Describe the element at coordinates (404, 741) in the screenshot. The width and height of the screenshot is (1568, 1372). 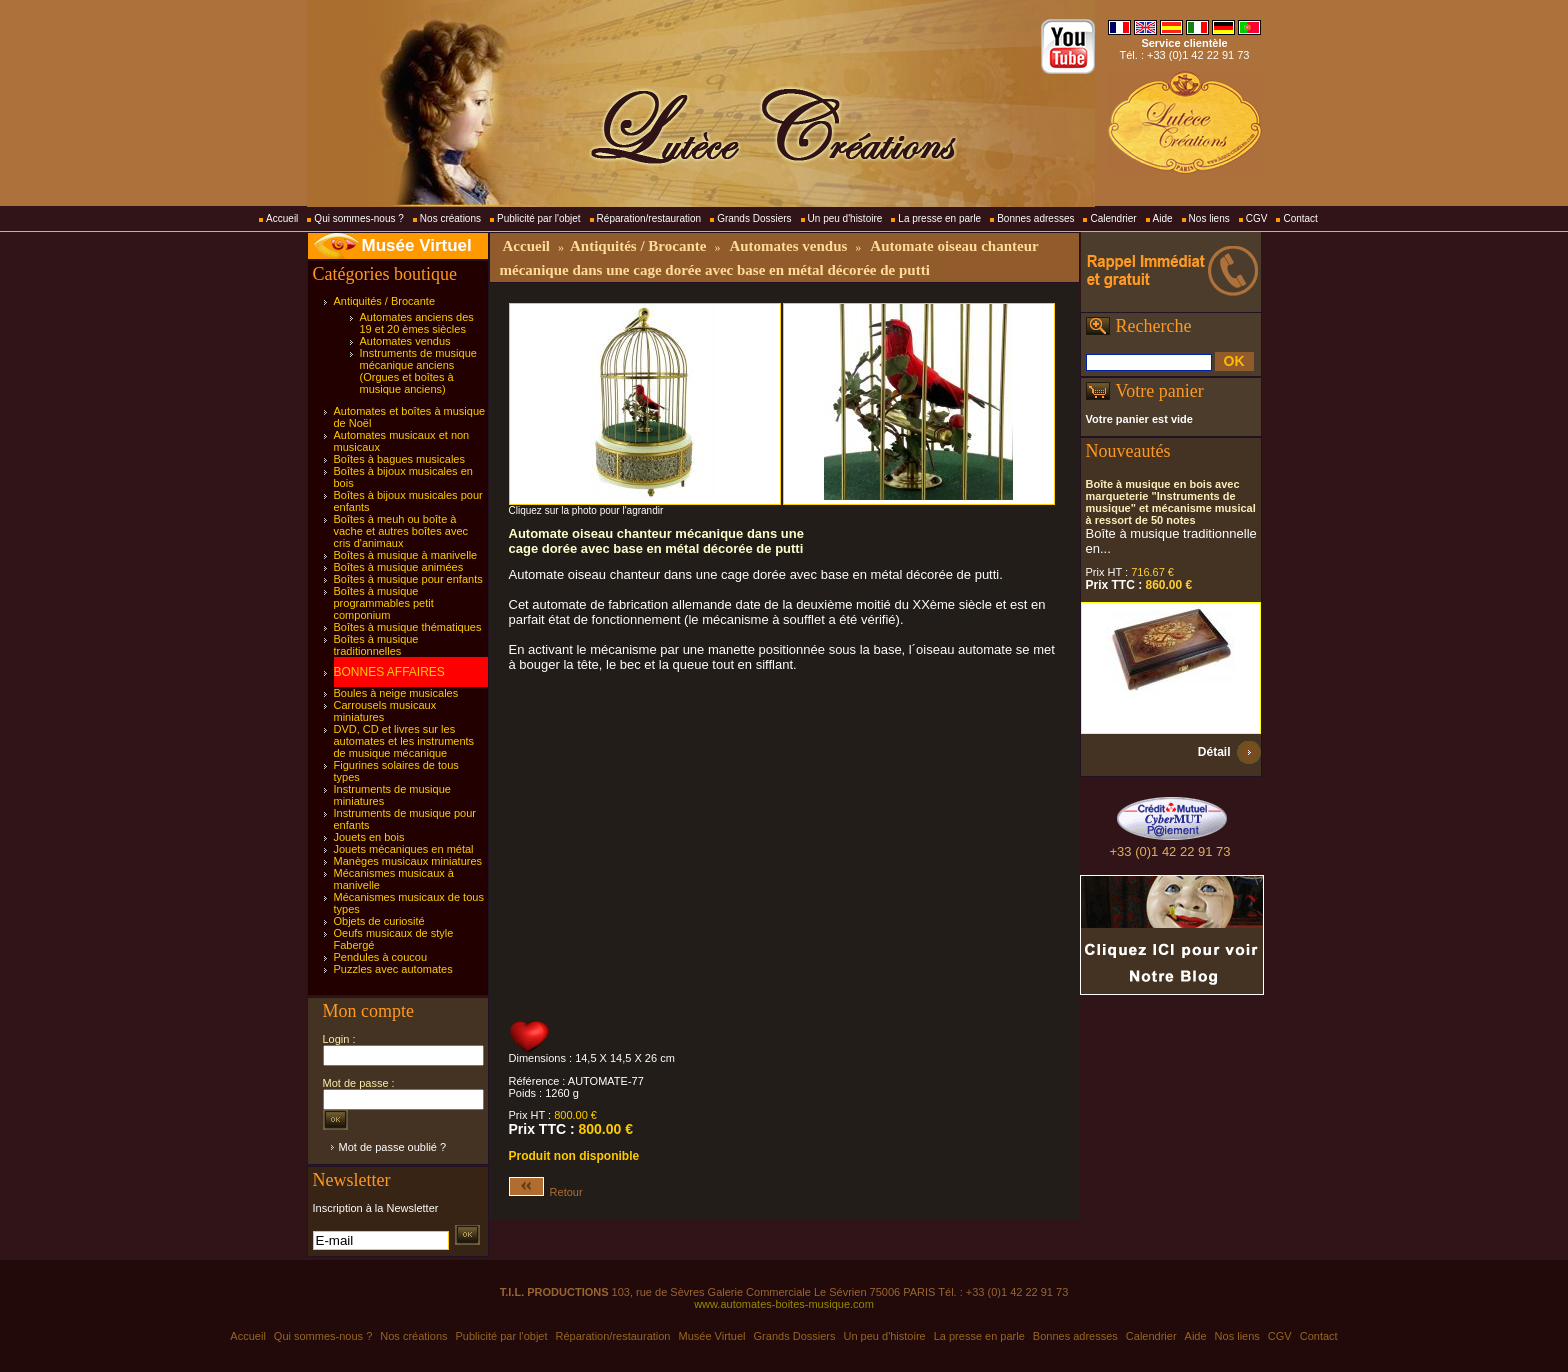
I see `DVD, CD et livres sur les automates et les instruments de musique mécanique` at that location.